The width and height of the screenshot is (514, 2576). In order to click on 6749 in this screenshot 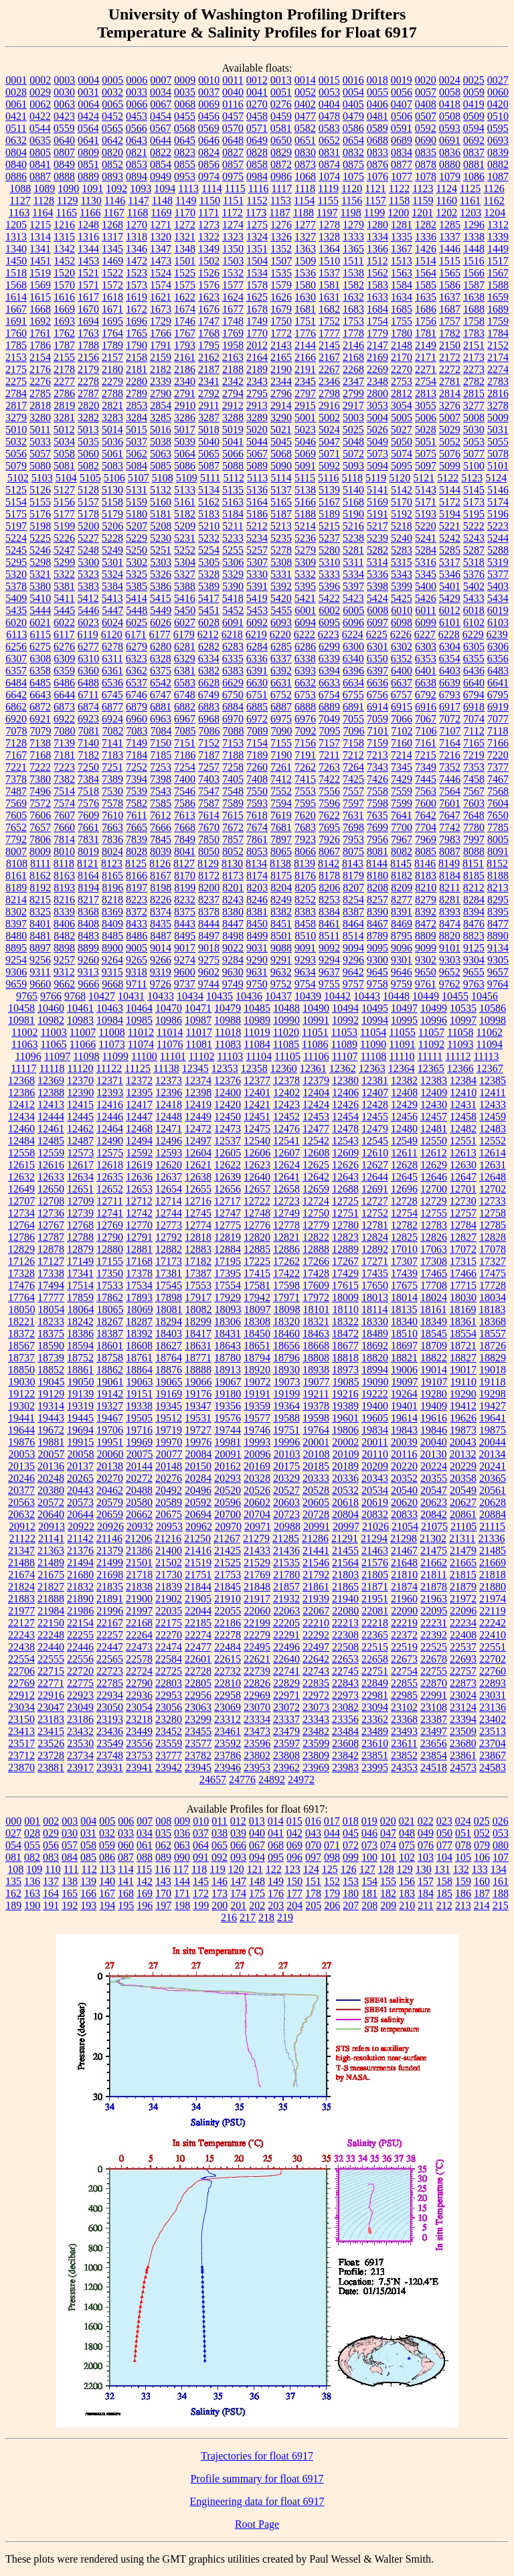, I will do `click(209, 694)`.